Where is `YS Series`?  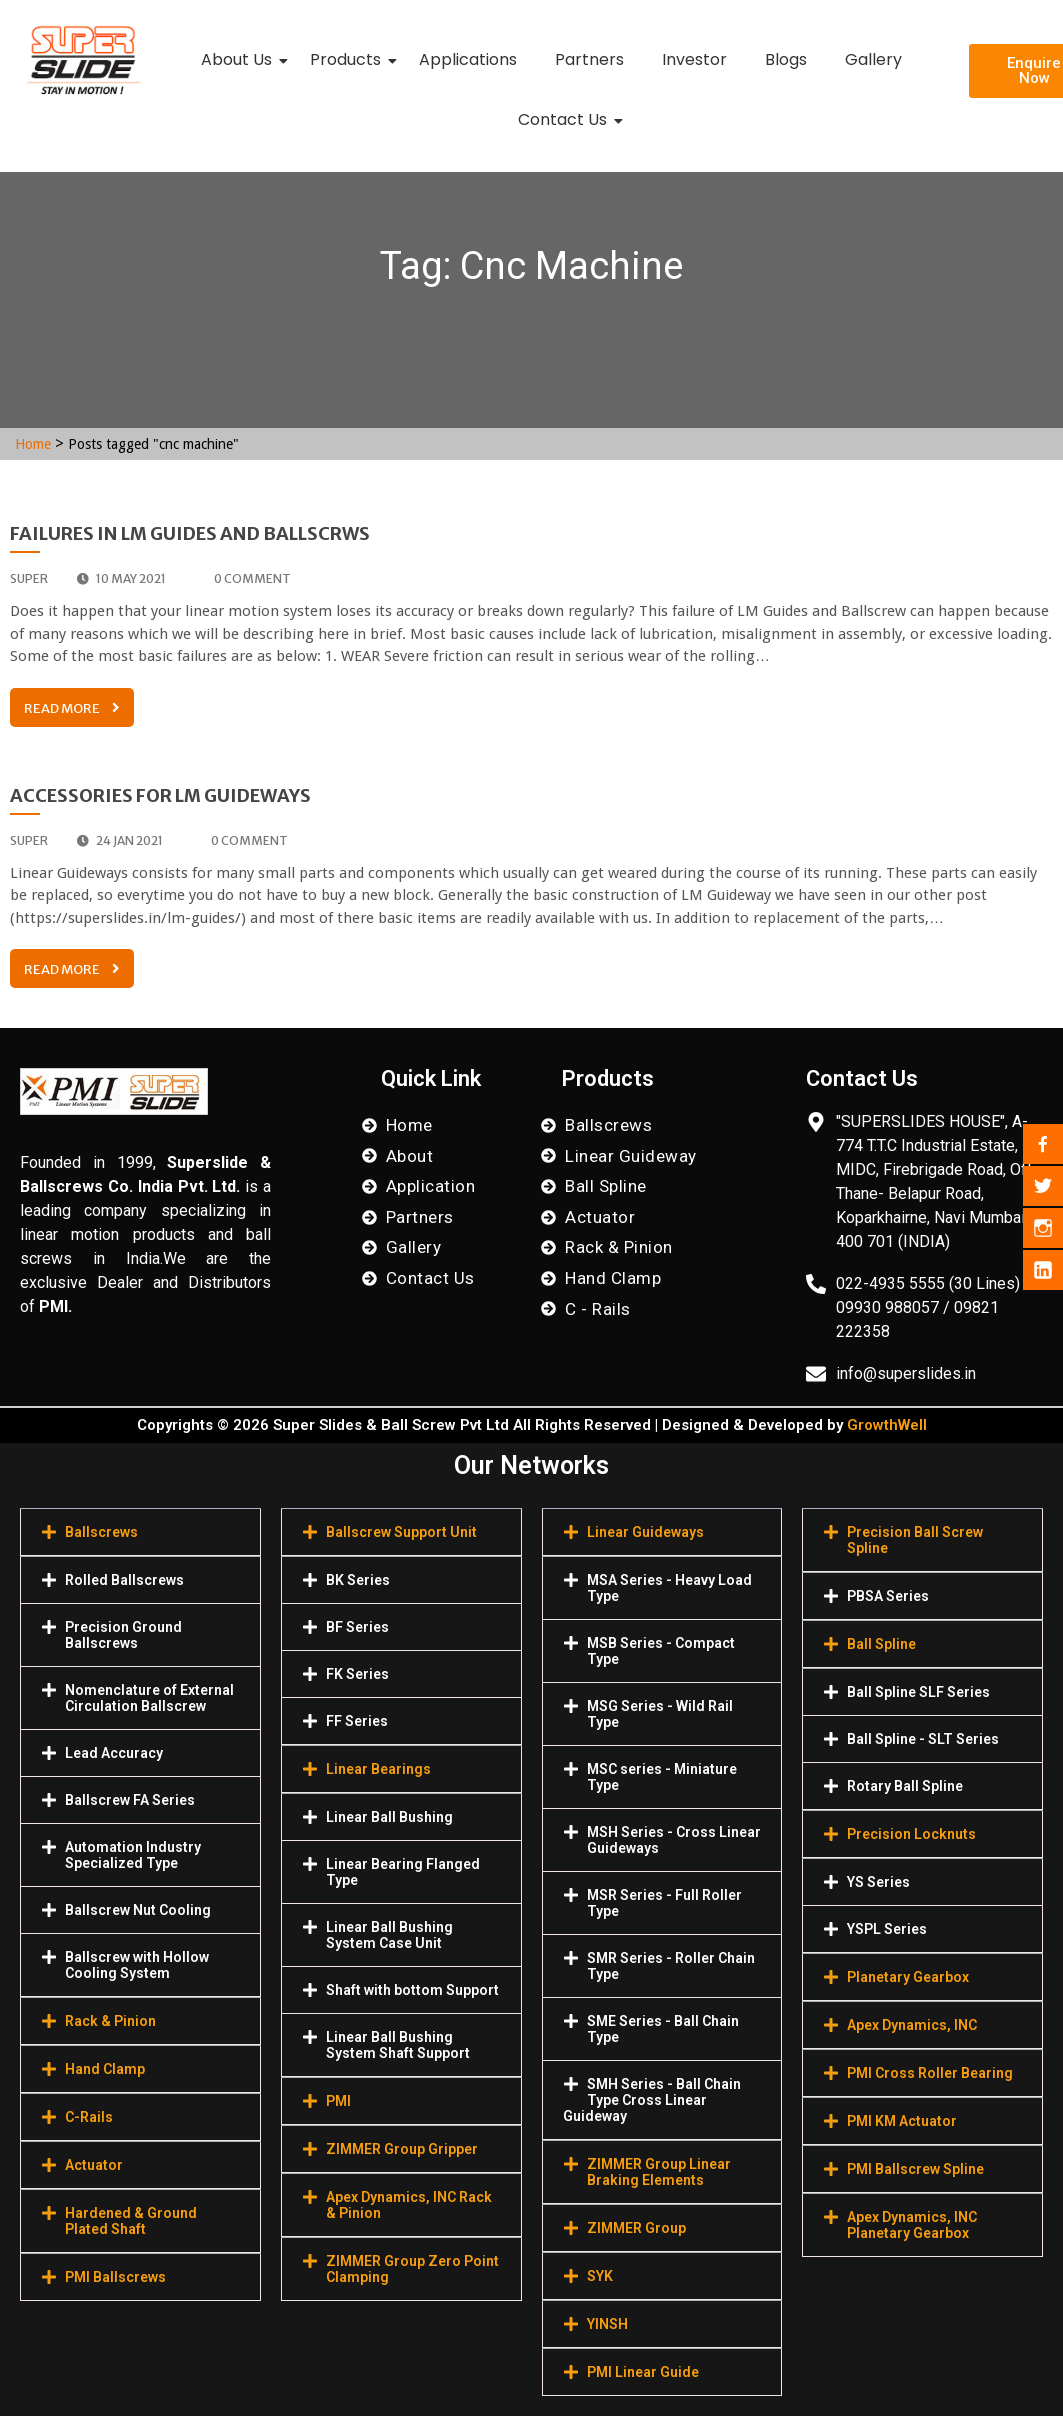
YS Series is located at coordinates (878, 1882).